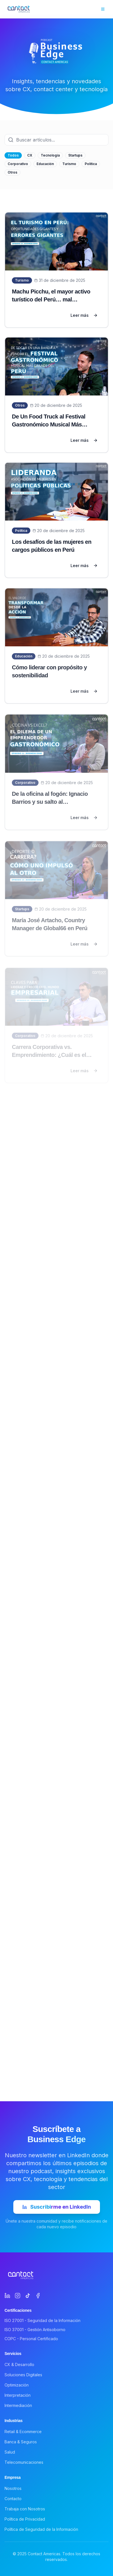  Describe the element at coordinates (17, 2295) in the screenshot. I see `[Instagram]` at that location.